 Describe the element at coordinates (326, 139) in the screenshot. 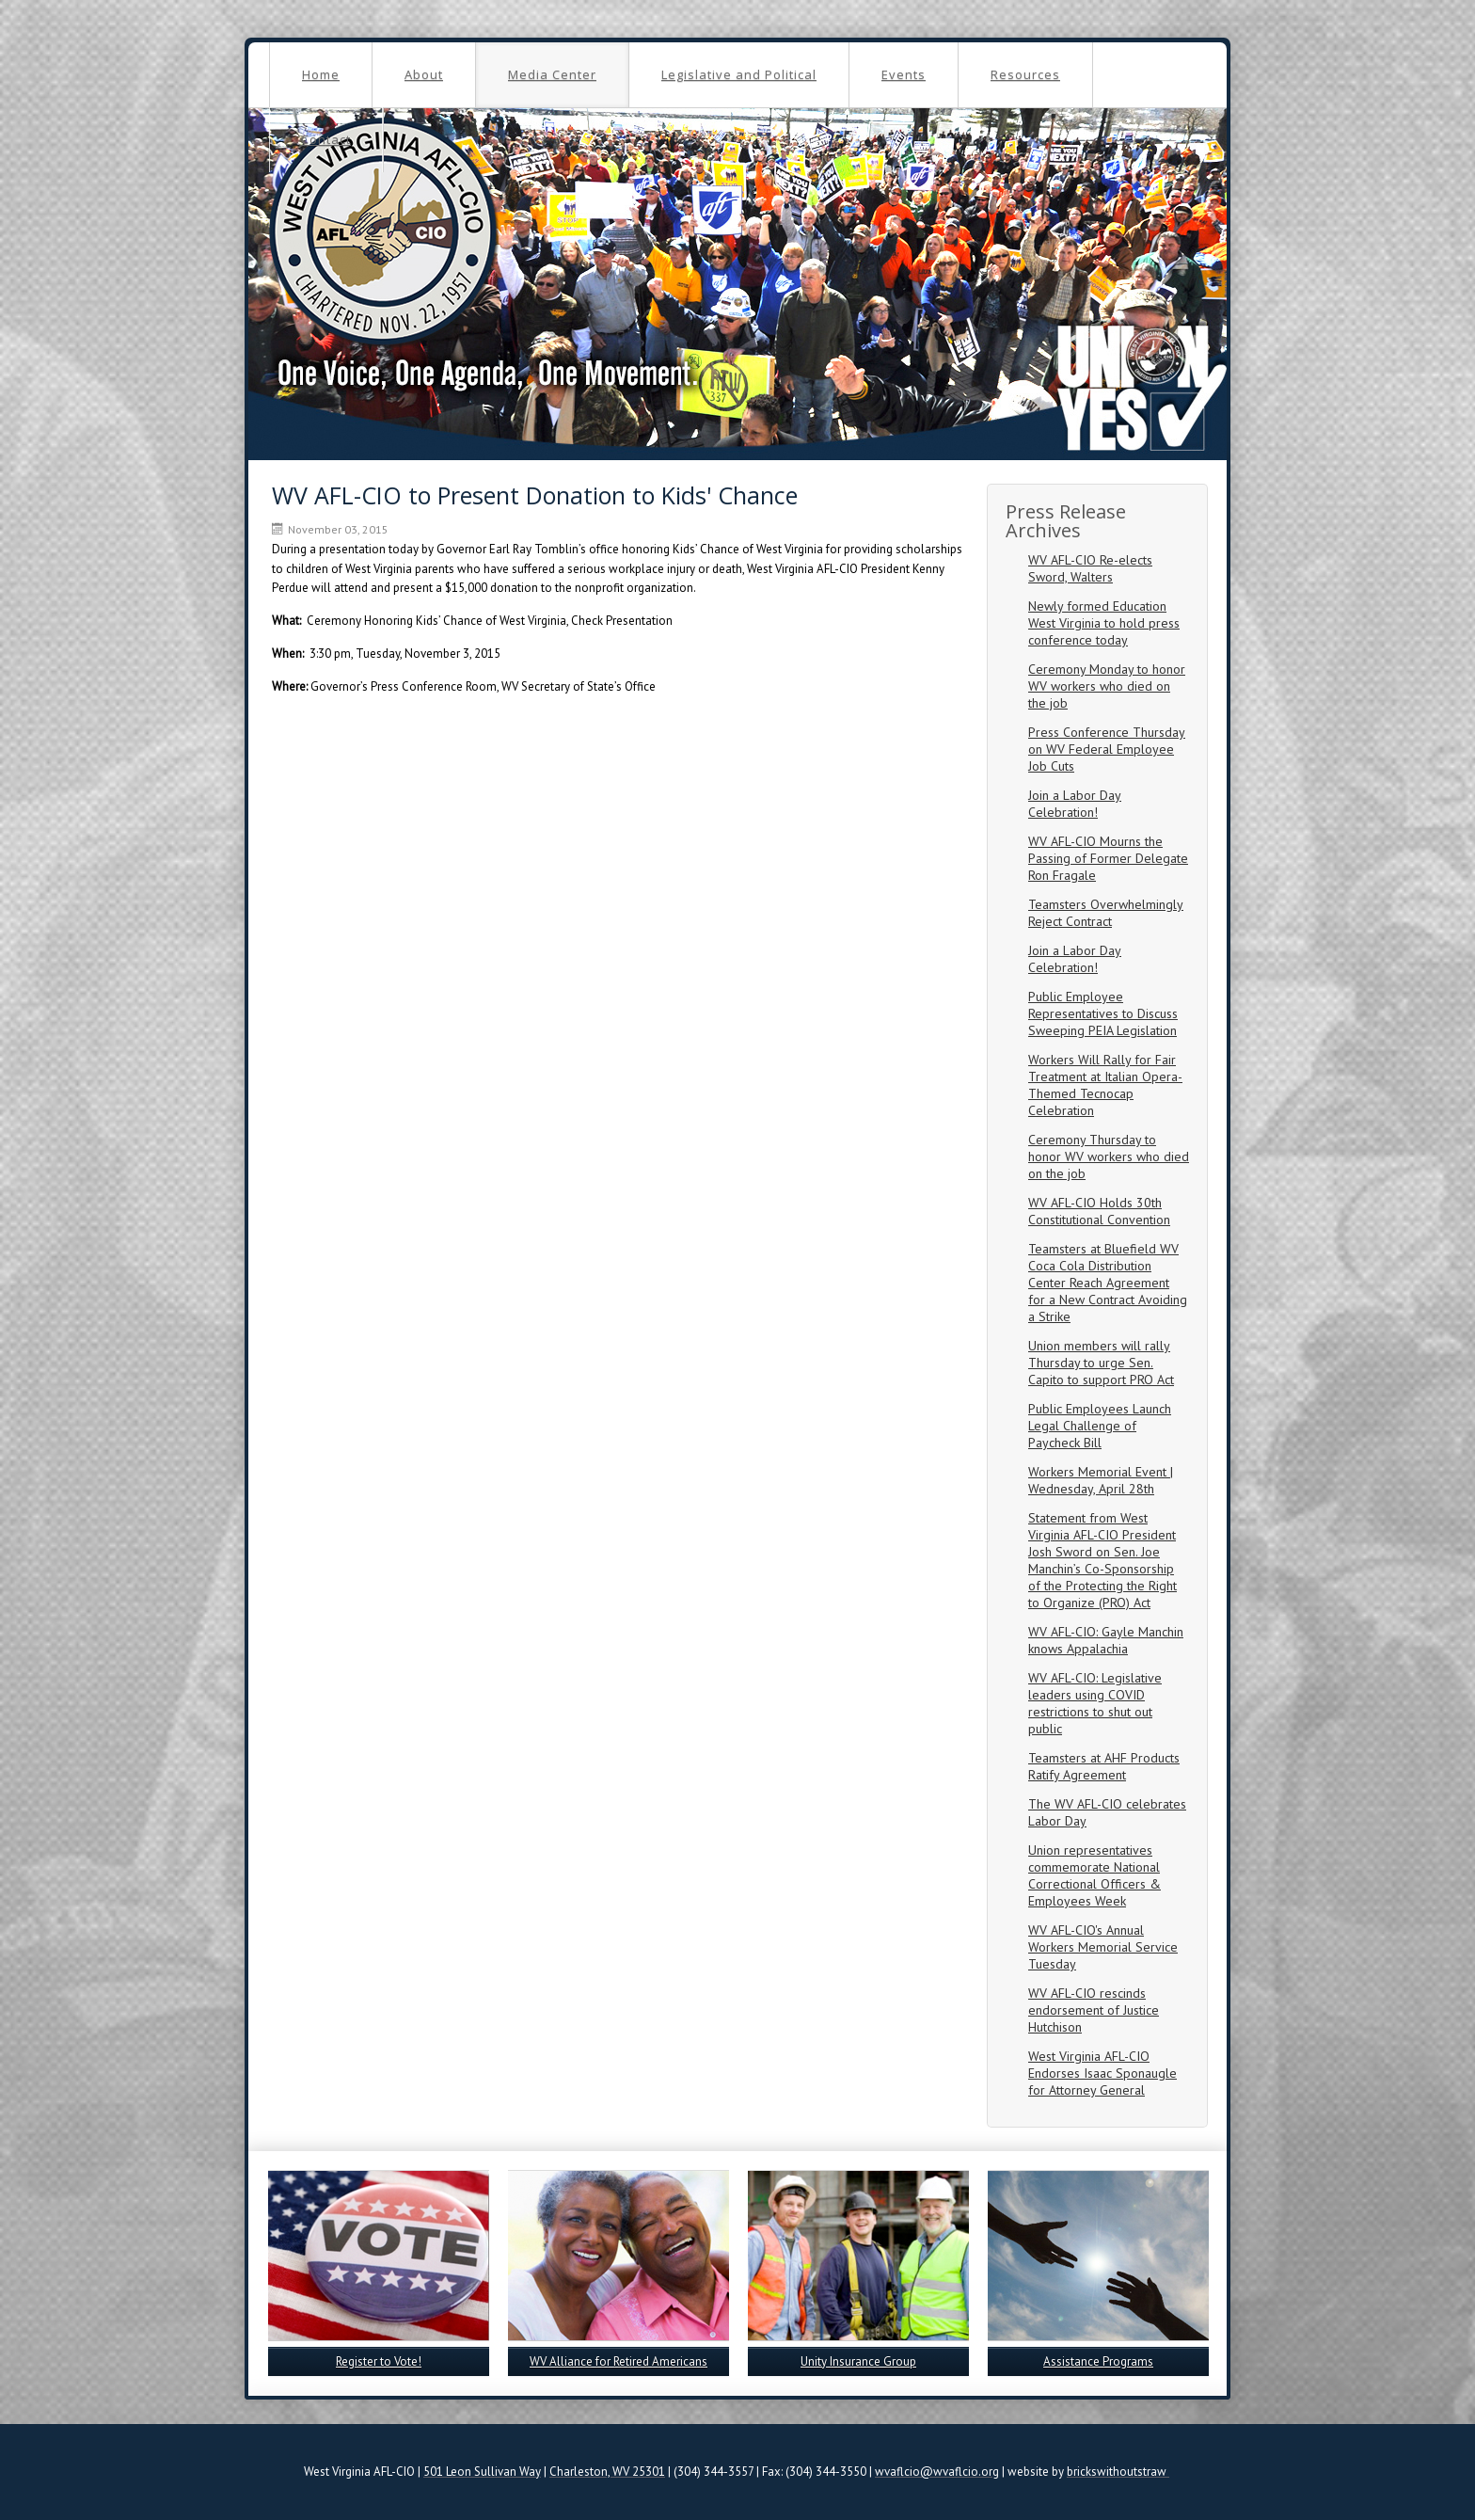

I see `Contact` at that location.